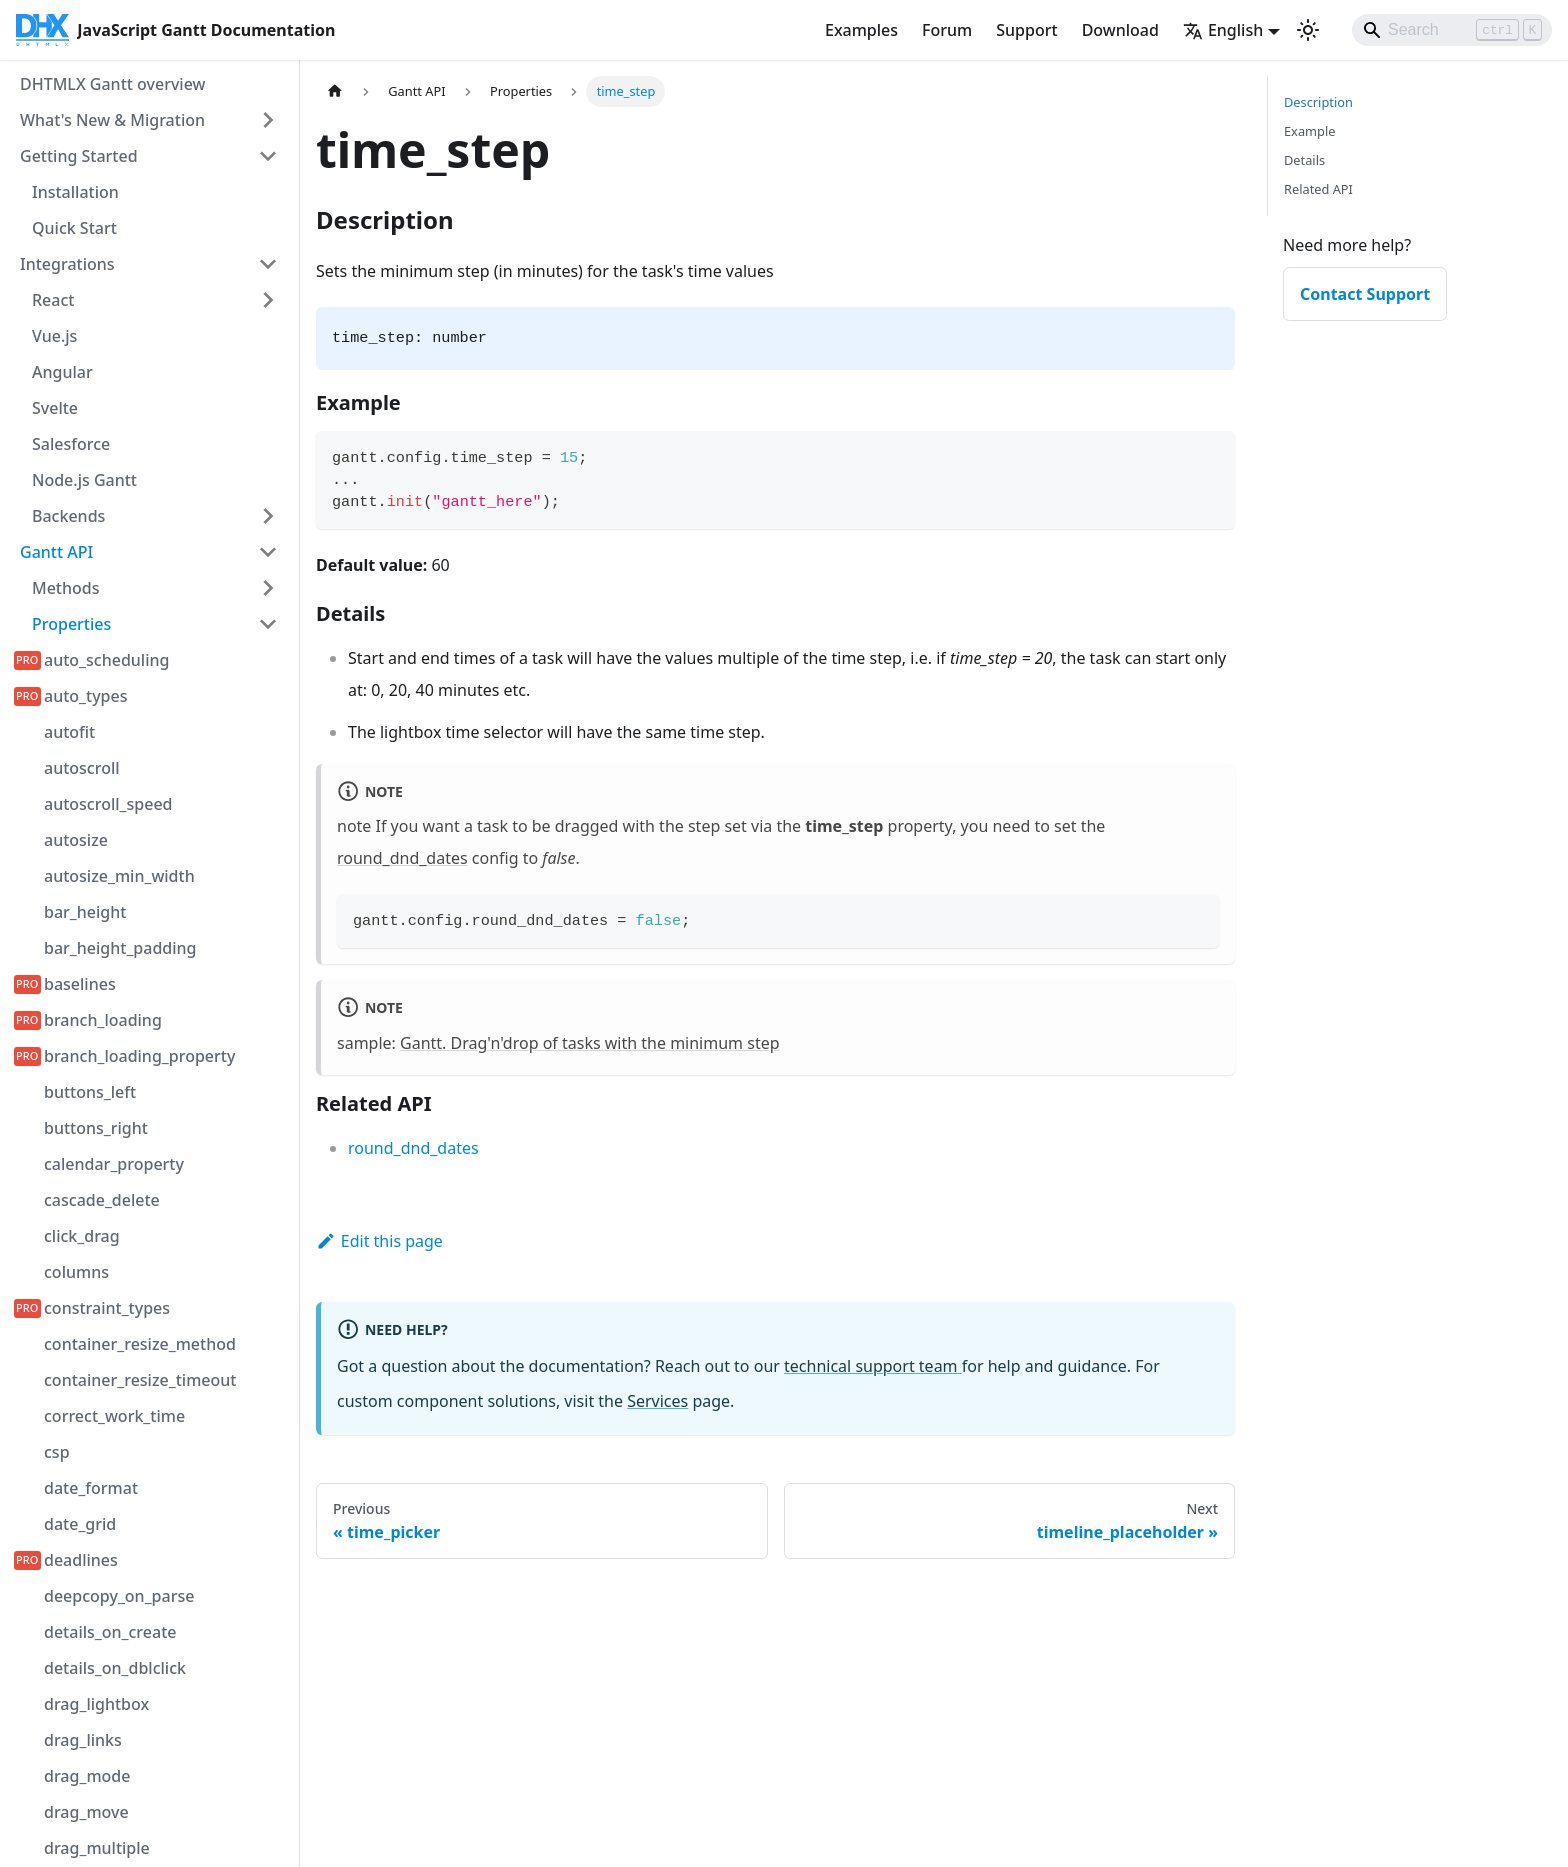 The image size is (1568, 1867). I want to click on [Expand sidebar category 'Methods'], so click(268, 588).